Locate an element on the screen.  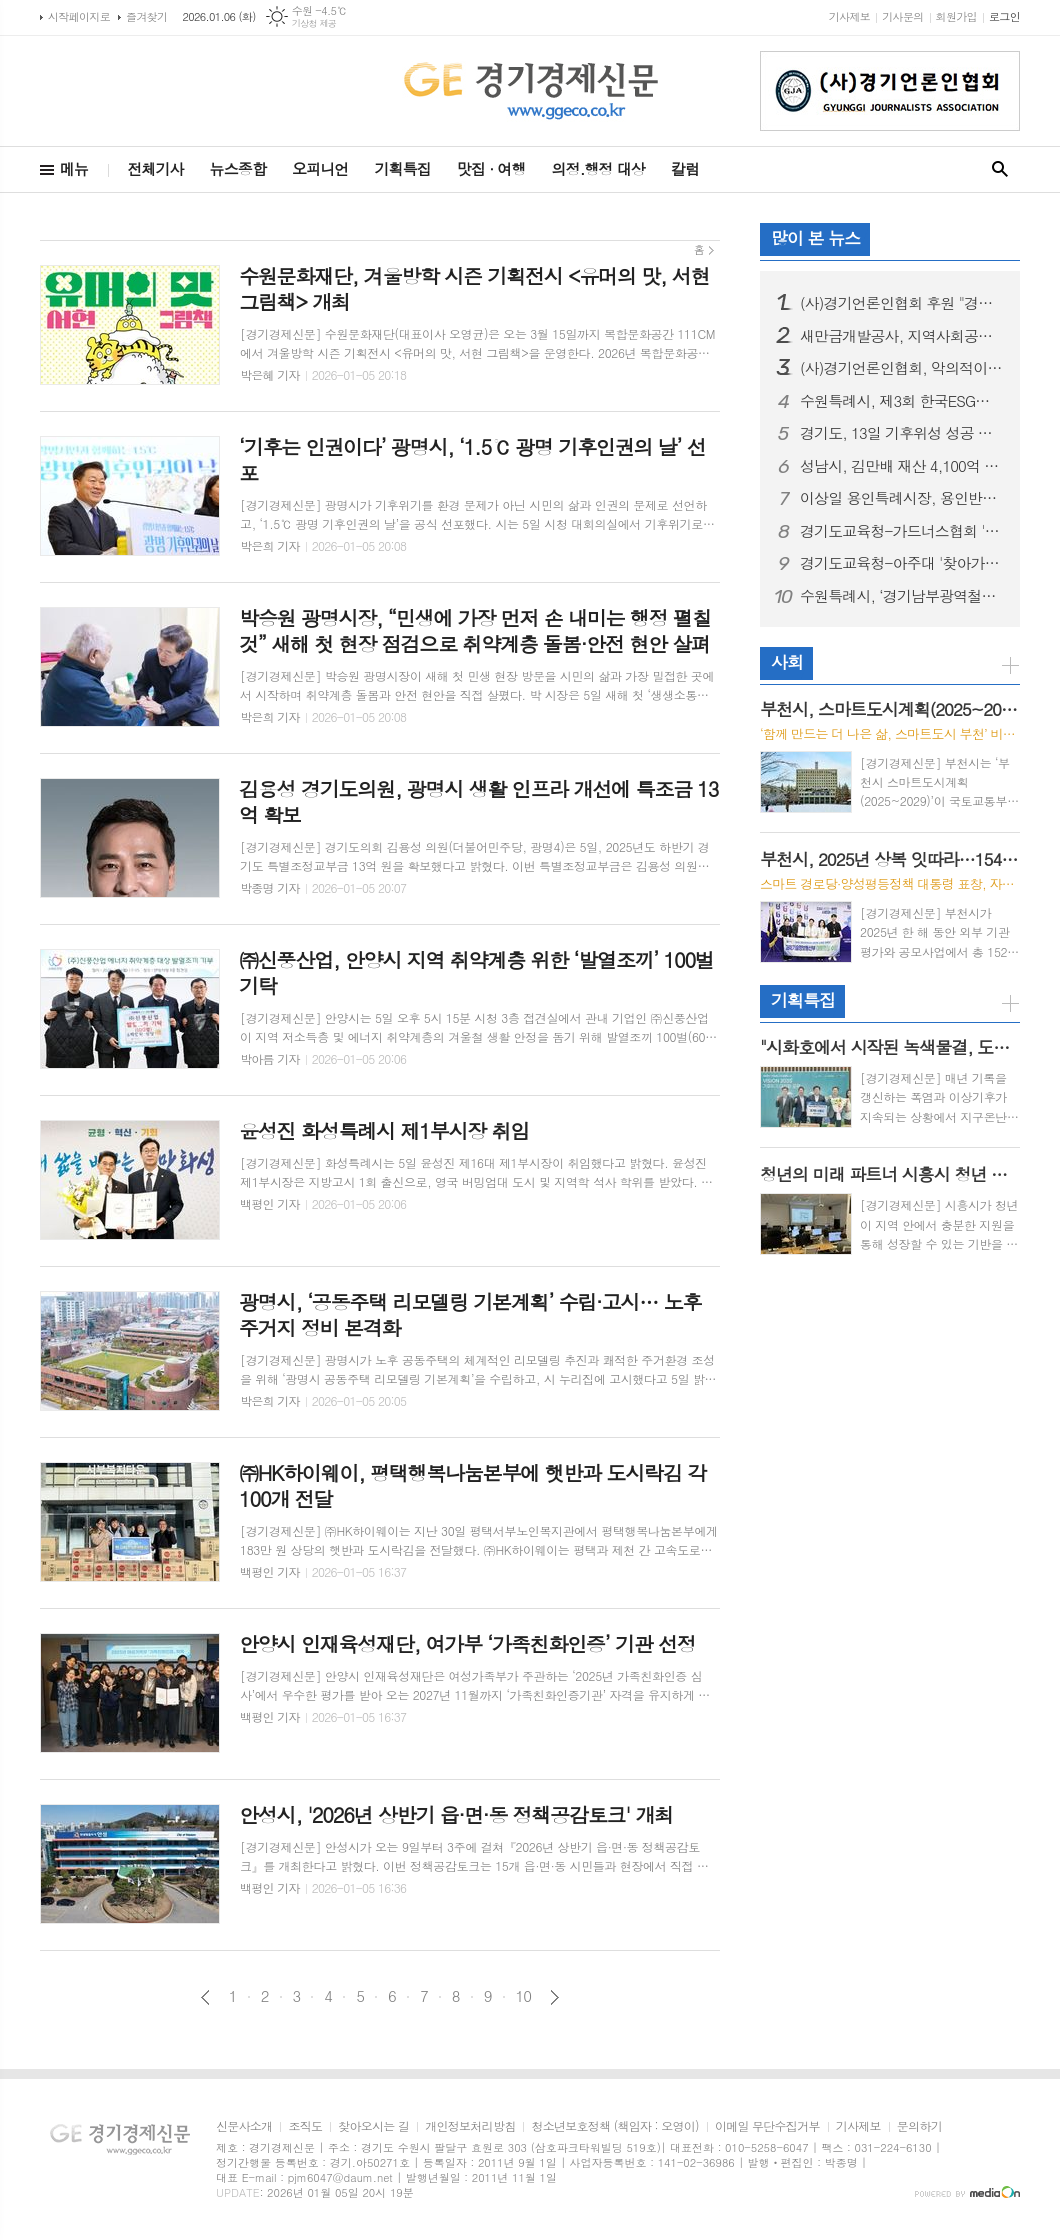
10 is located at coordinates (524, 1996).